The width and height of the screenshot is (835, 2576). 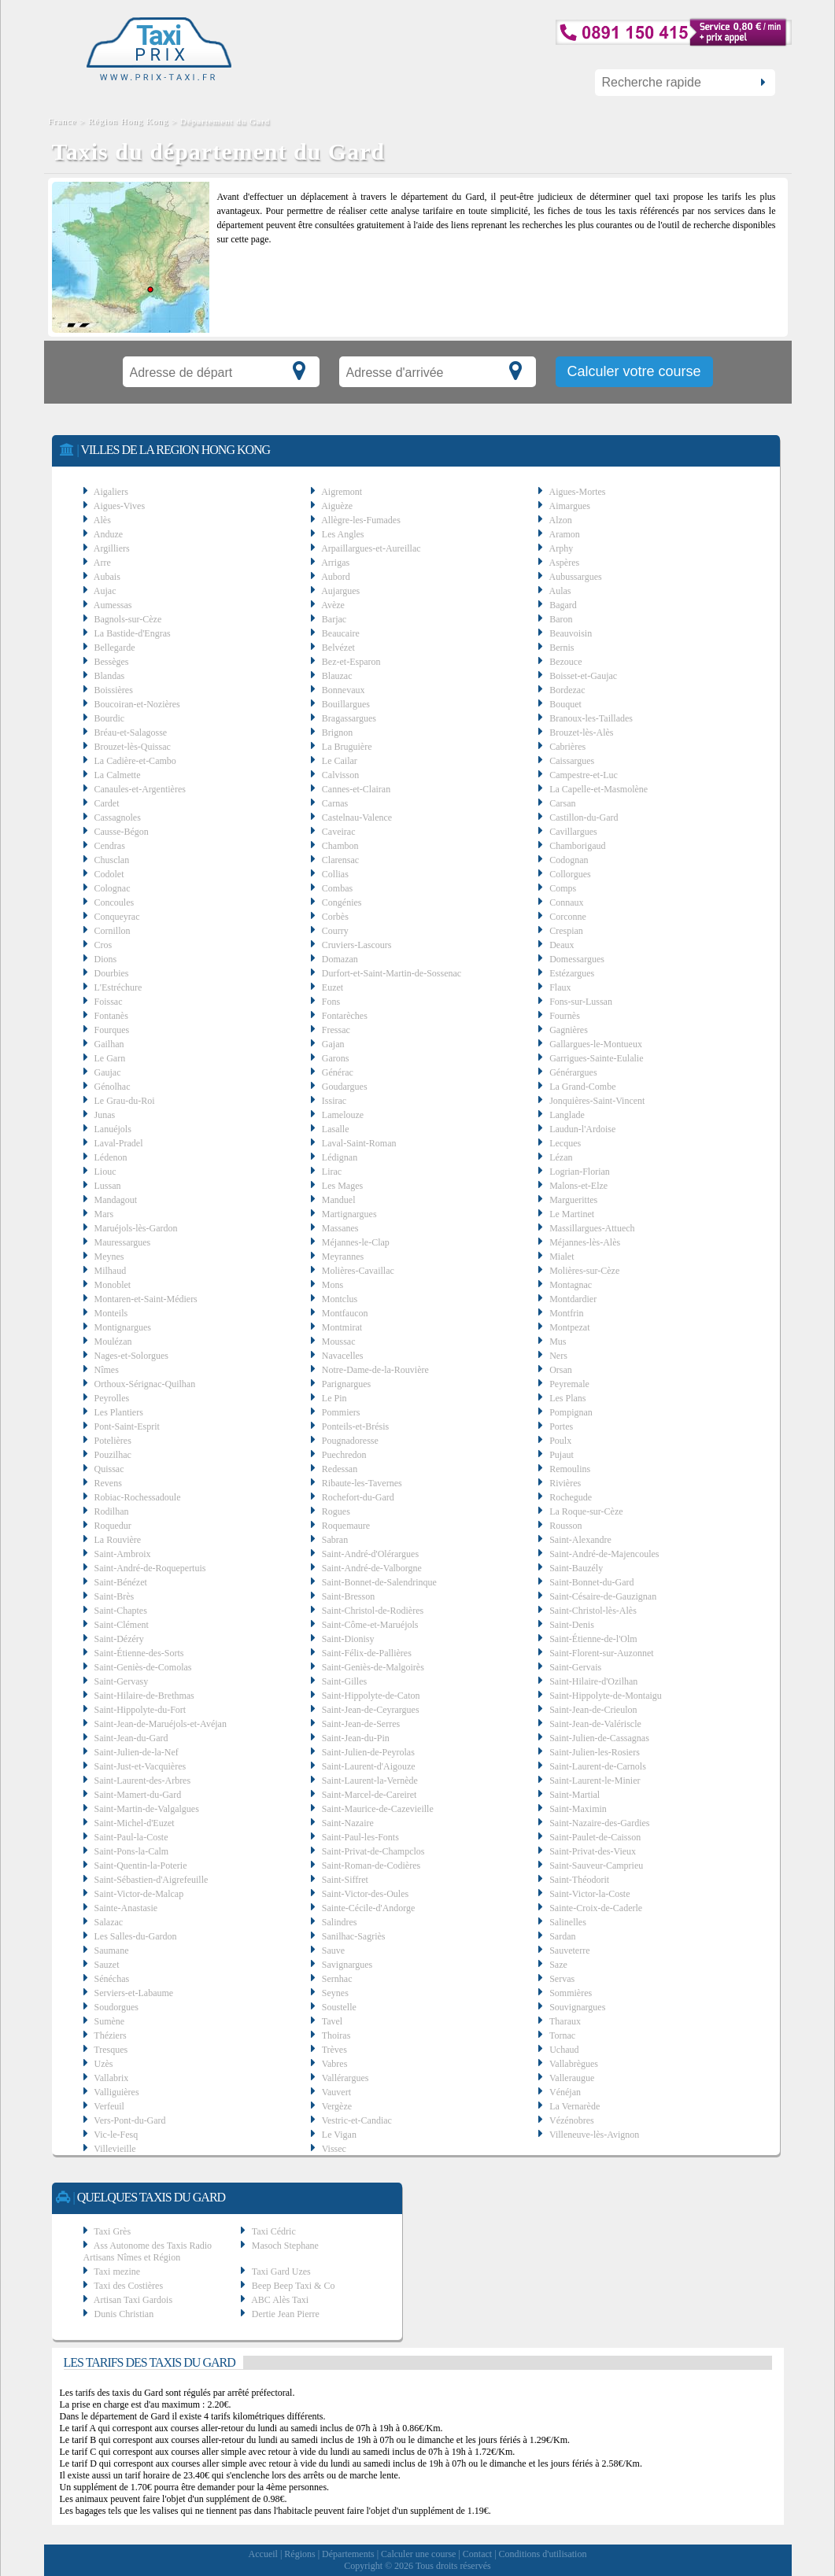 What do you see at coordinates (112, 930) in the screenshot?
I see `Cornillon` at bounding box center [112, 930].